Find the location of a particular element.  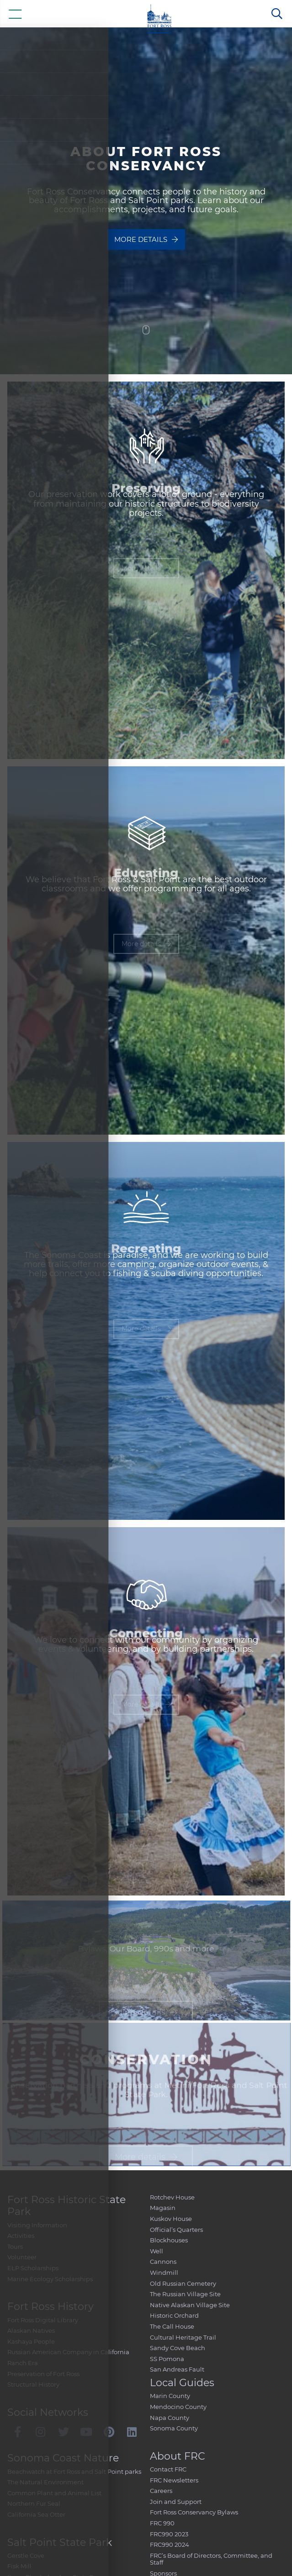

Alaskan Natives is located at coordinates (31, 2330).